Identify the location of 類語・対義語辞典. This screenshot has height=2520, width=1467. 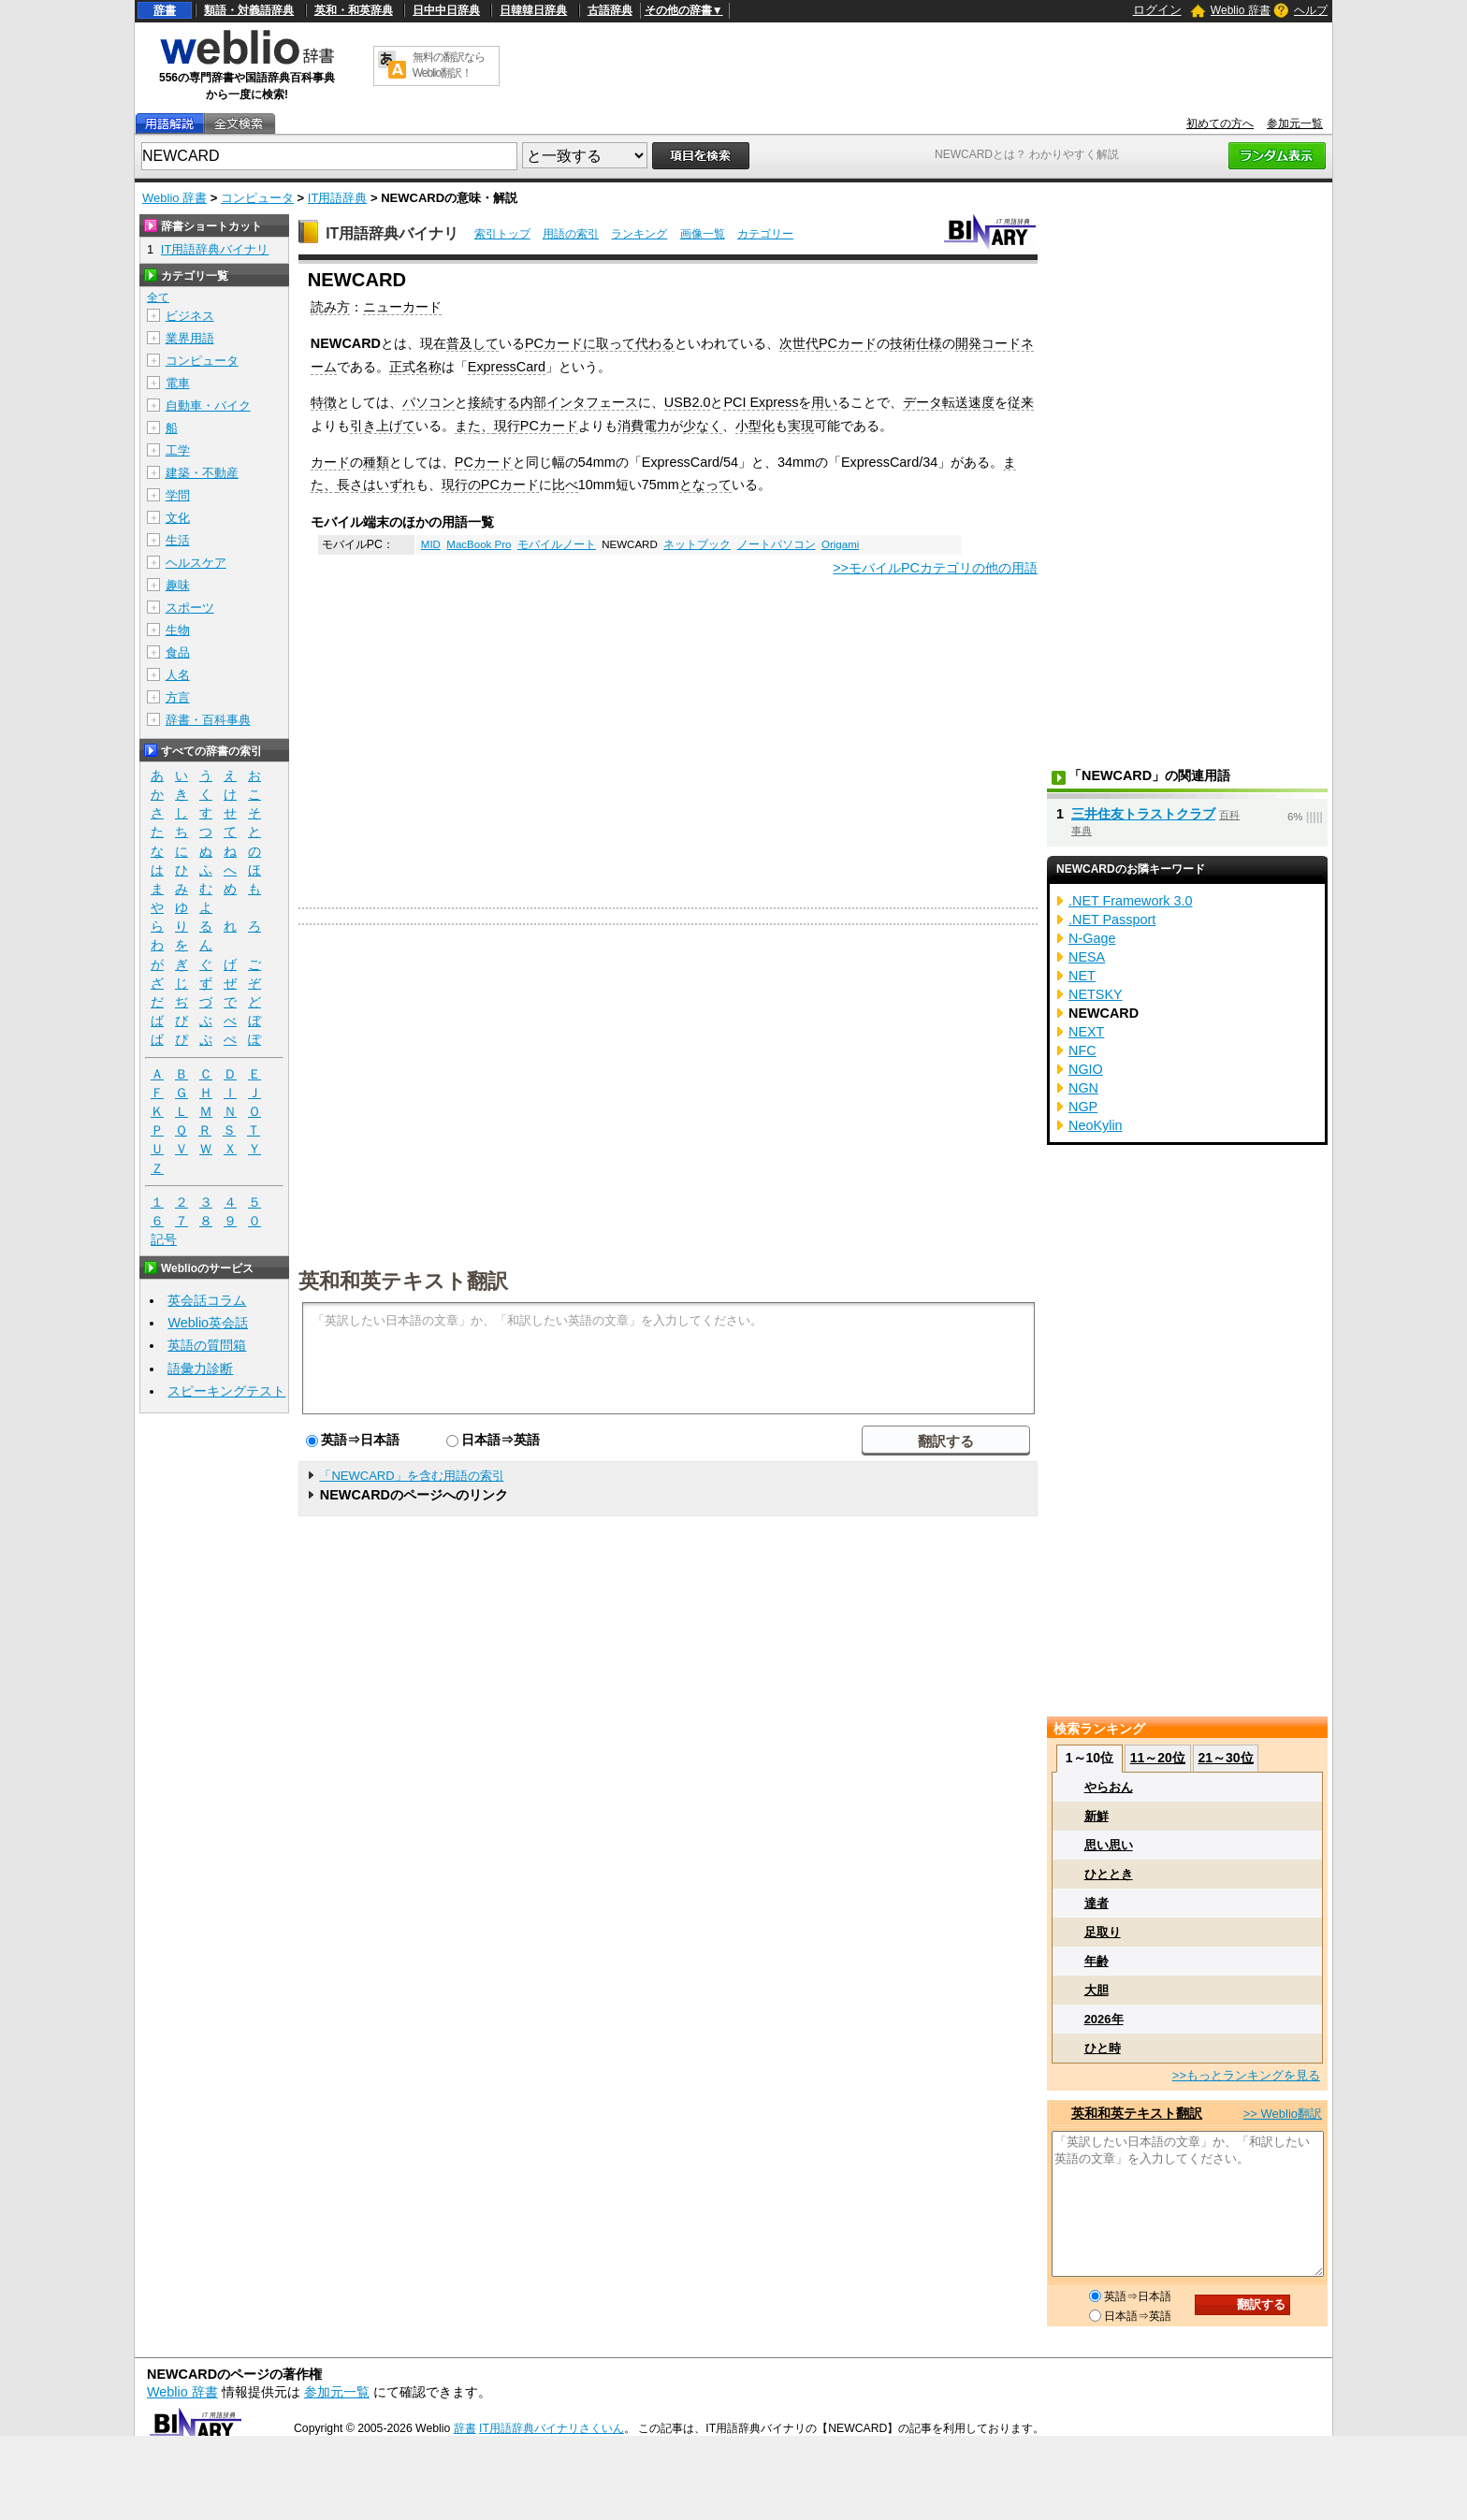
(249, 10).